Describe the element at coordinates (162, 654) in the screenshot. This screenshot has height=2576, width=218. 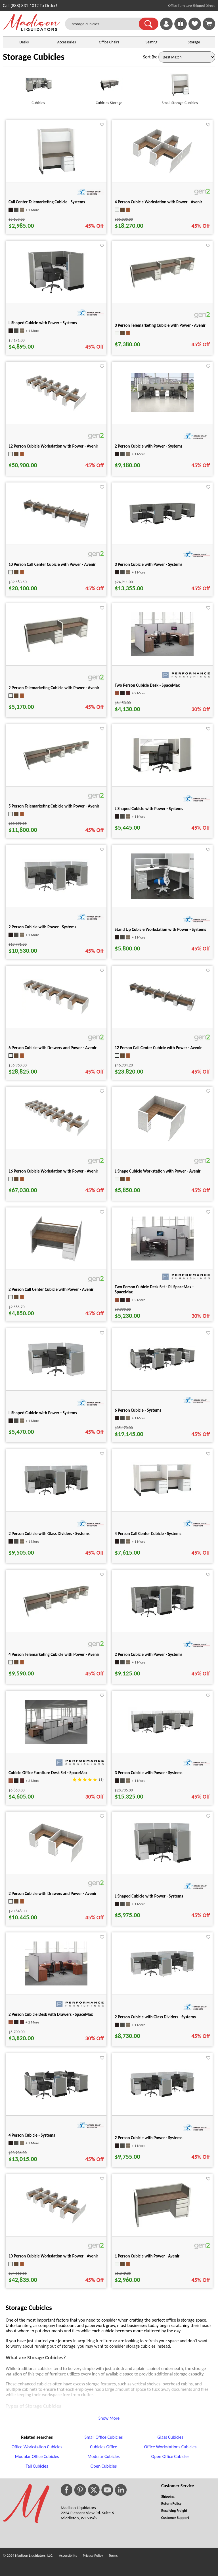
I see `[Two Person Cubicle Desk - SpaceMax for pid 1371]` at that location.